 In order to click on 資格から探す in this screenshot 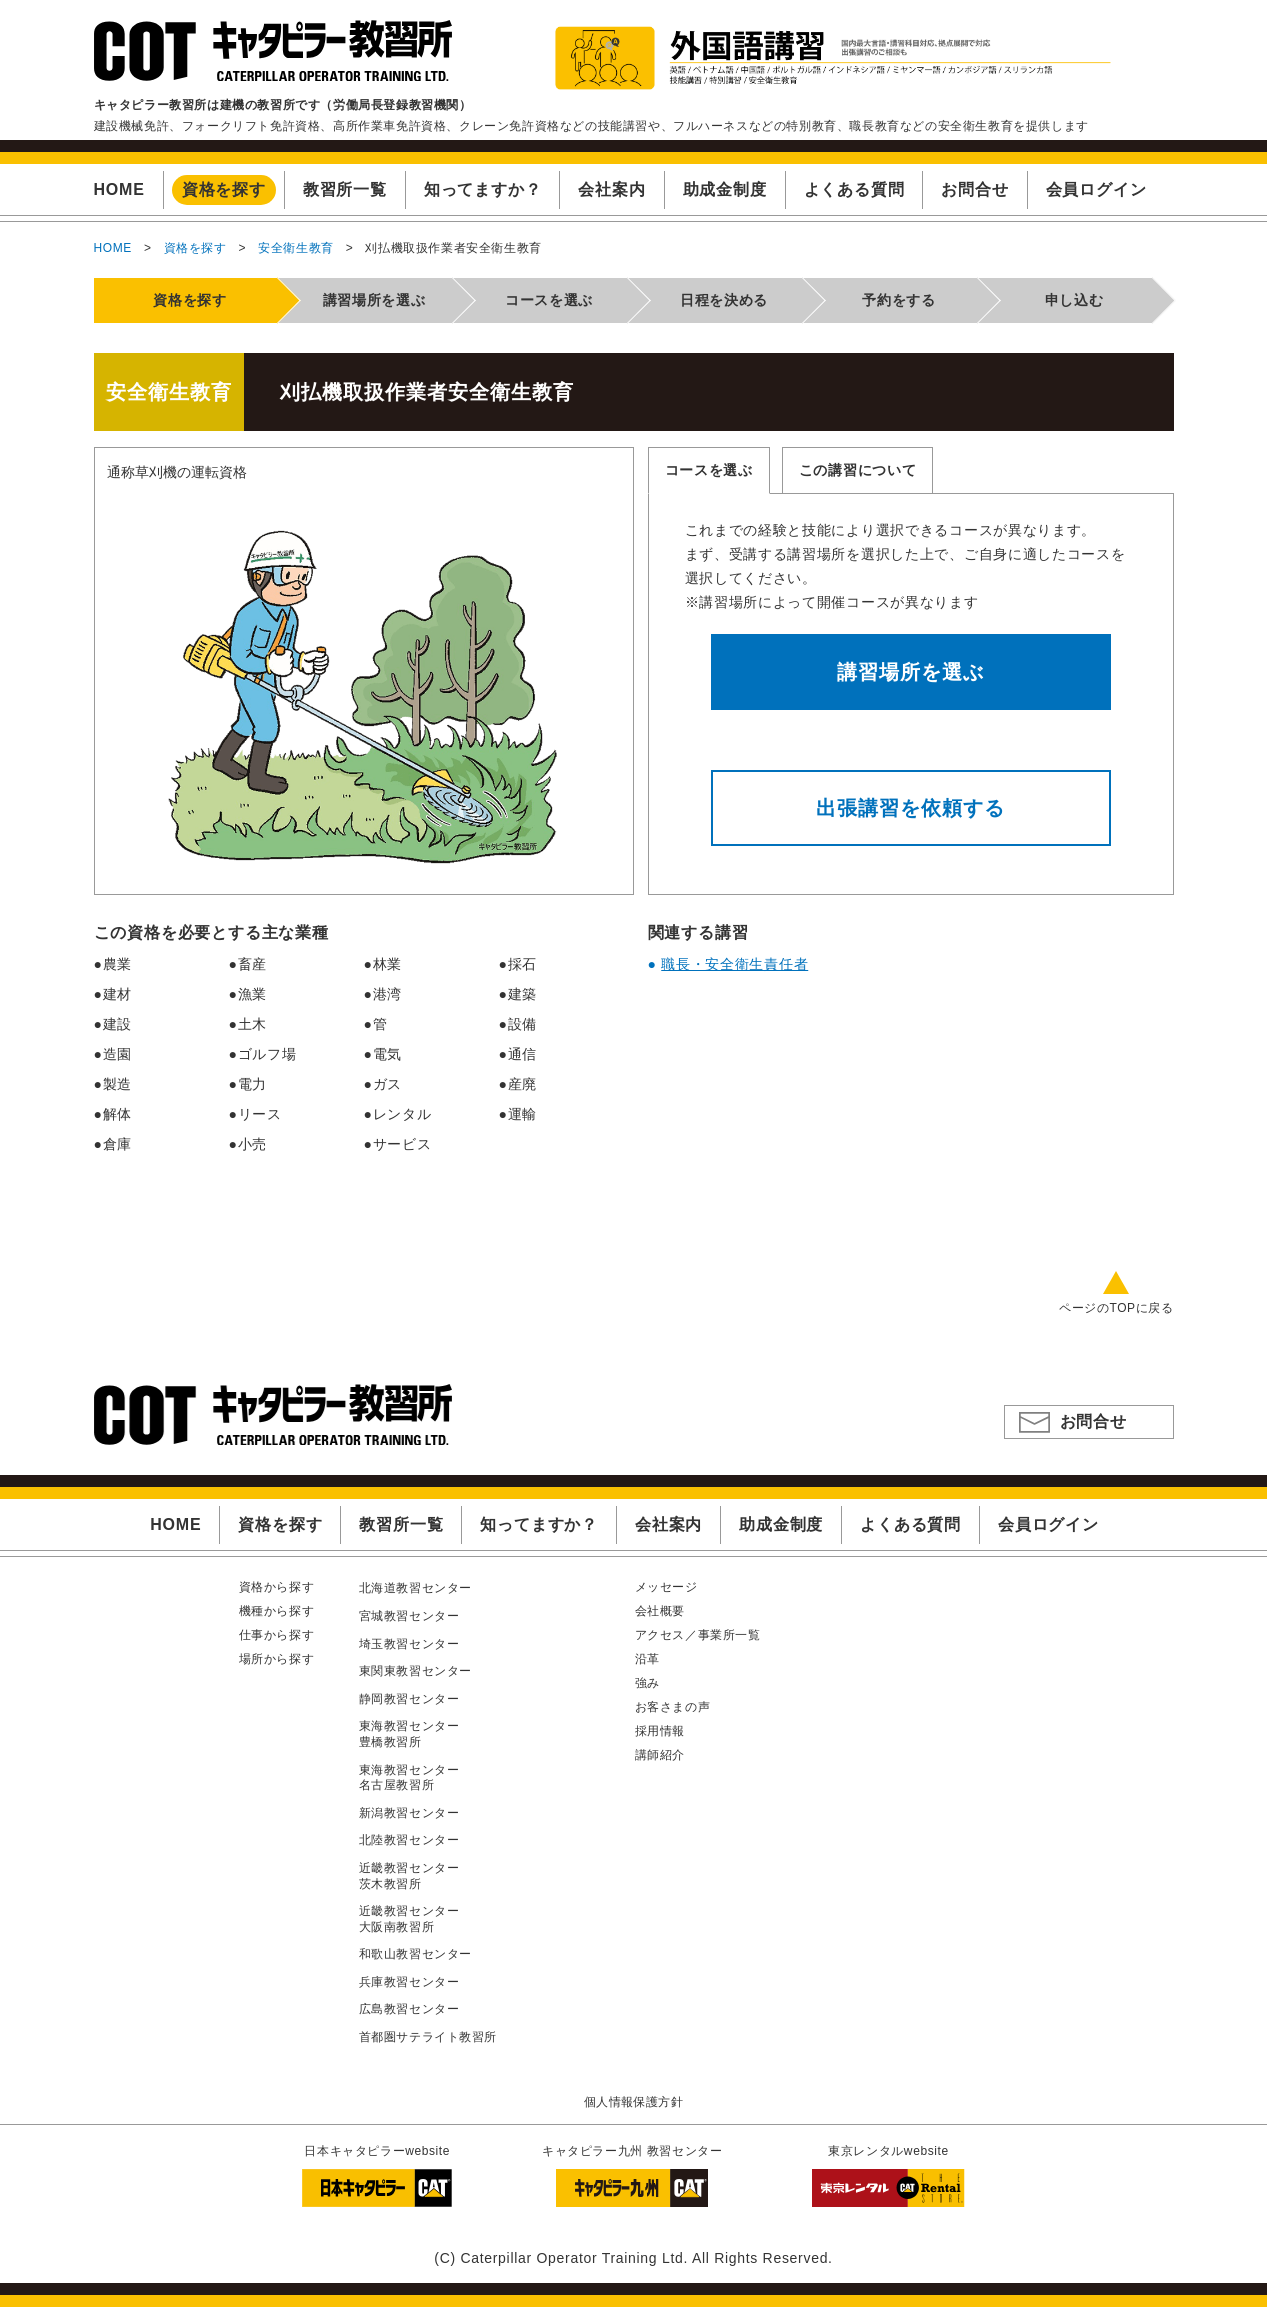, I will do `click(277, 1587)`.